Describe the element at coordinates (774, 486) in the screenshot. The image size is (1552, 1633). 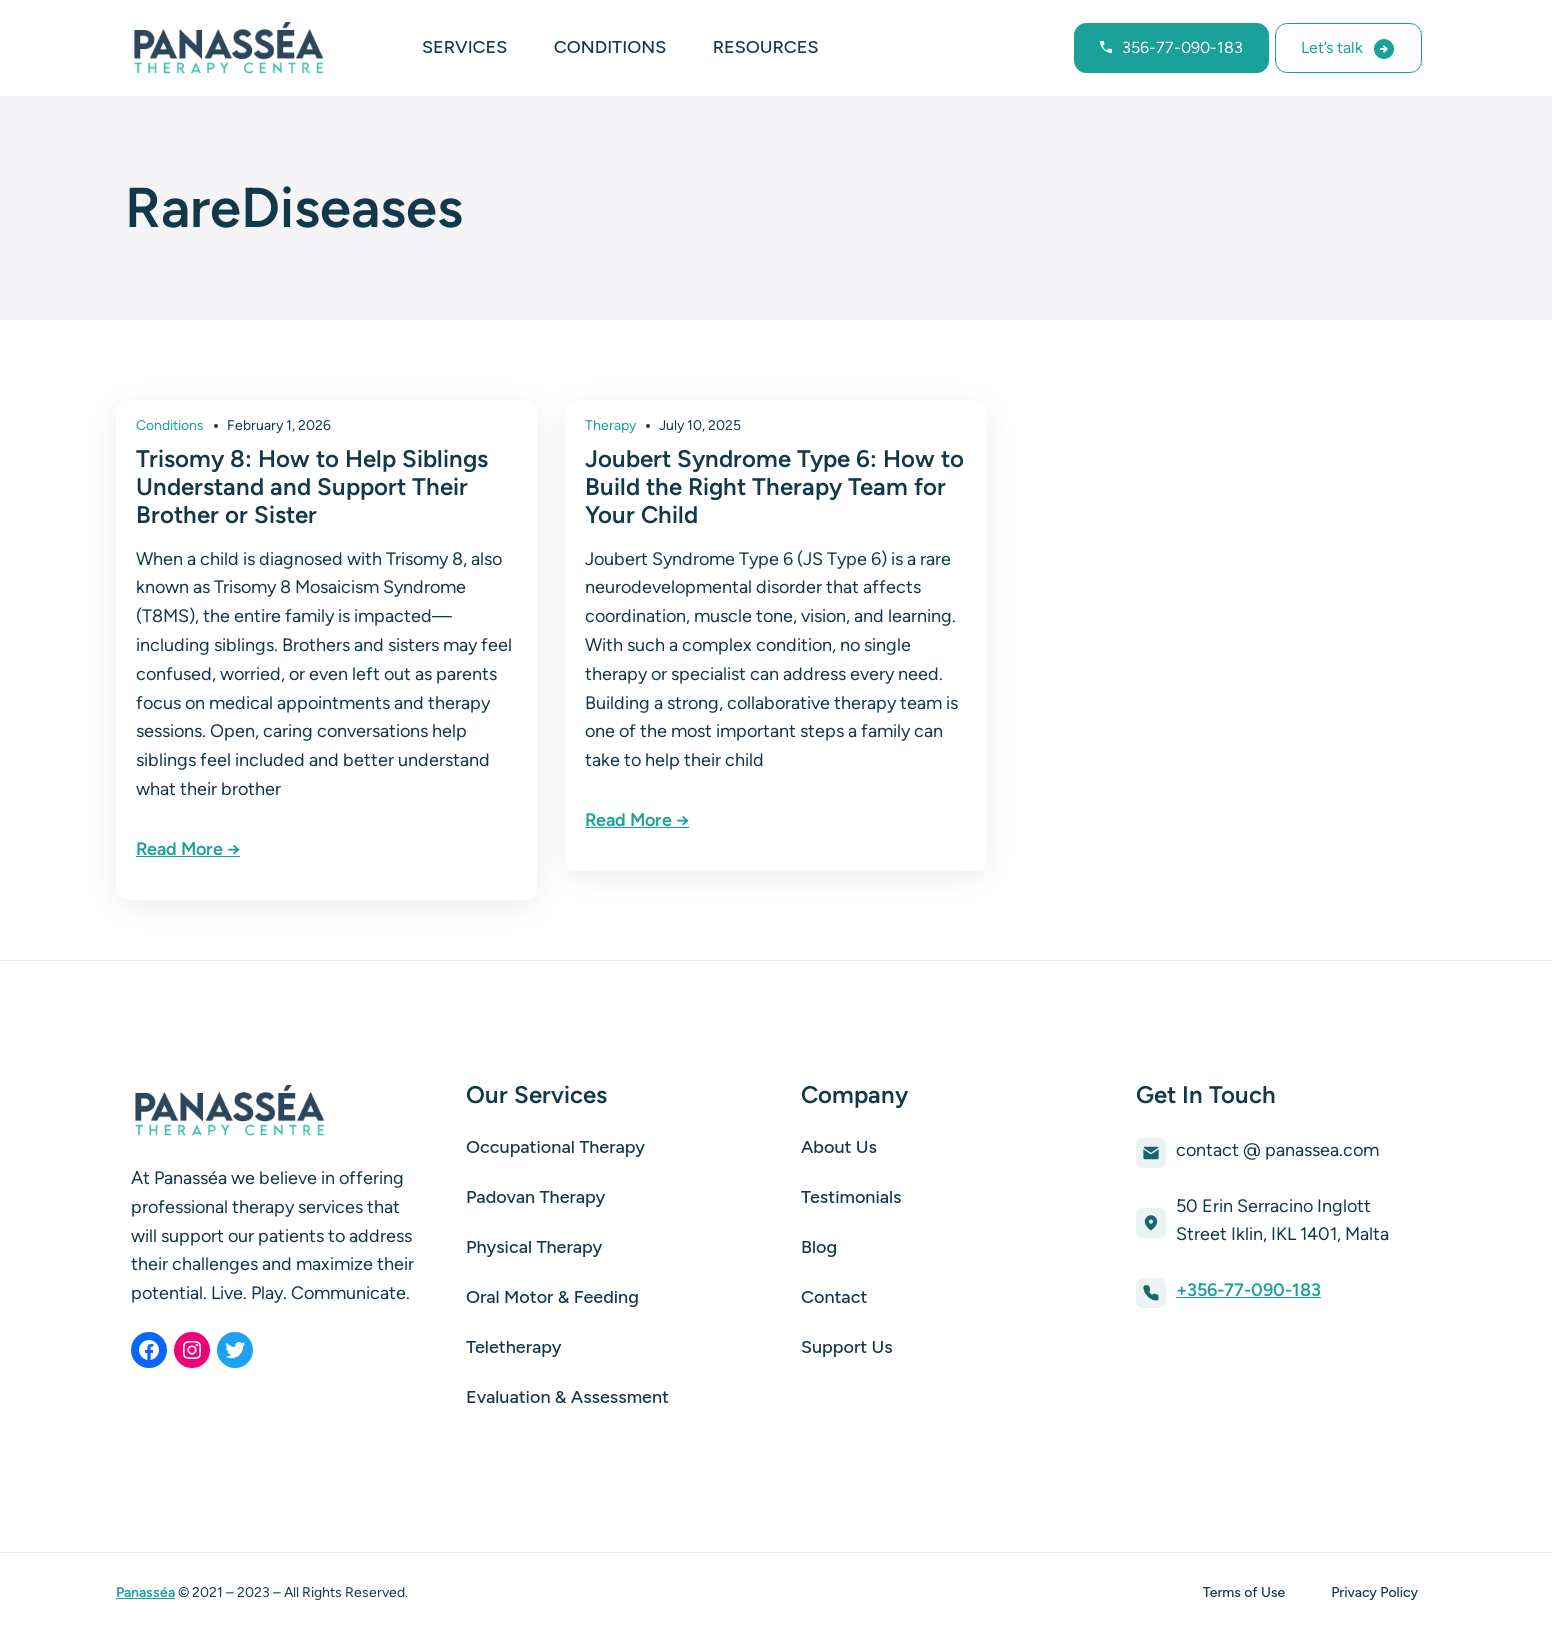
I see `Joubert Syndrome Type 6: How to Build the Right Therapy Team for Your Child` at that location.